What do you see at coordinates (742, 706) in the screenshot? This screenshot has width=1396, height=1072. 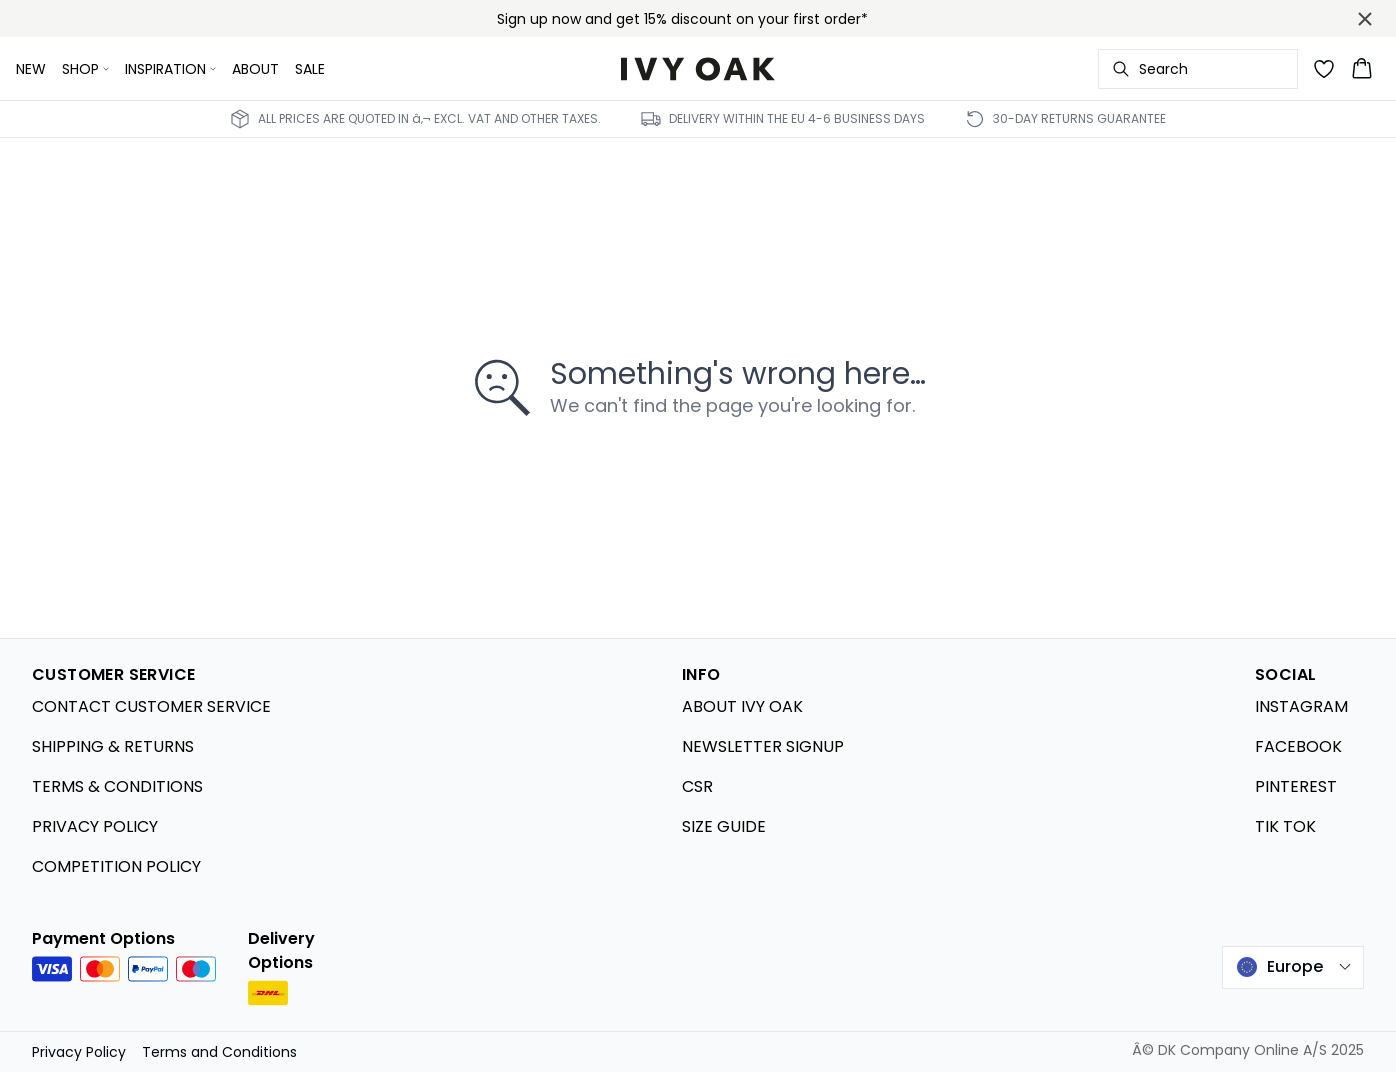 I see `ABOUT IVY OAK` at bounding box center [742, 706].